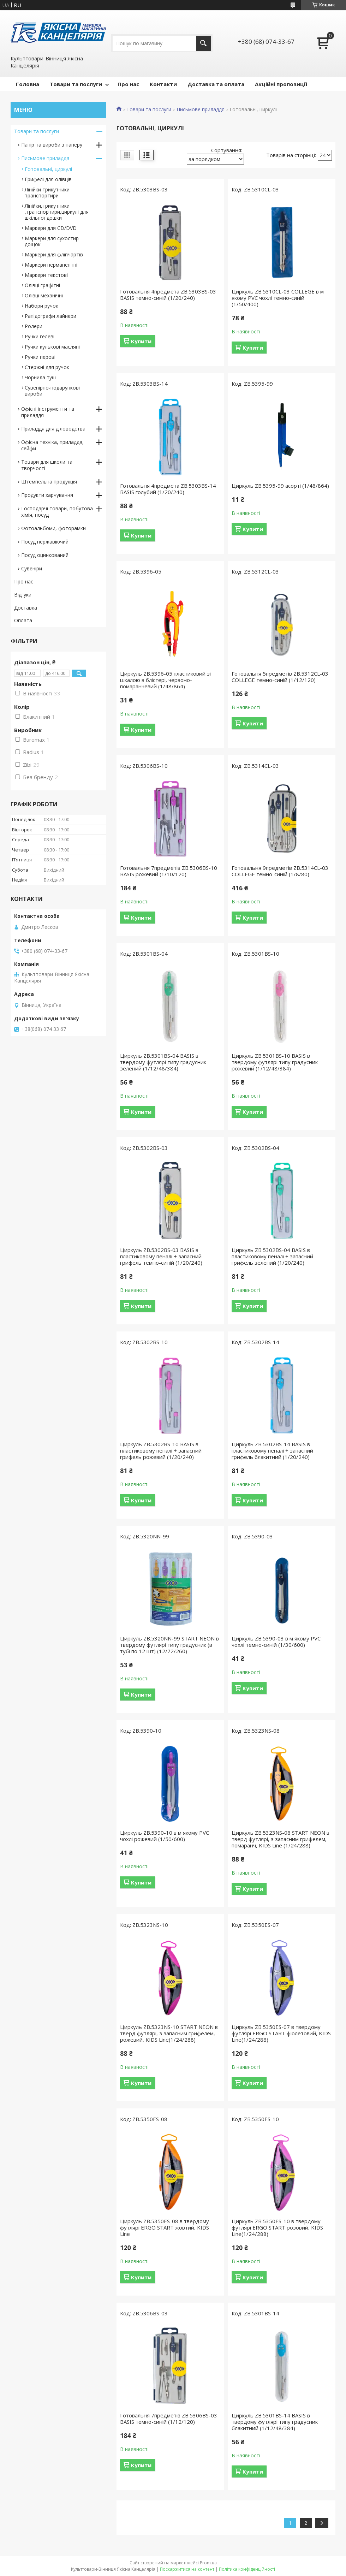  What do you see at coordinates (39, 336) in the screenshot?
I see `Ручки гелеві` at bounding box center [39, 336].